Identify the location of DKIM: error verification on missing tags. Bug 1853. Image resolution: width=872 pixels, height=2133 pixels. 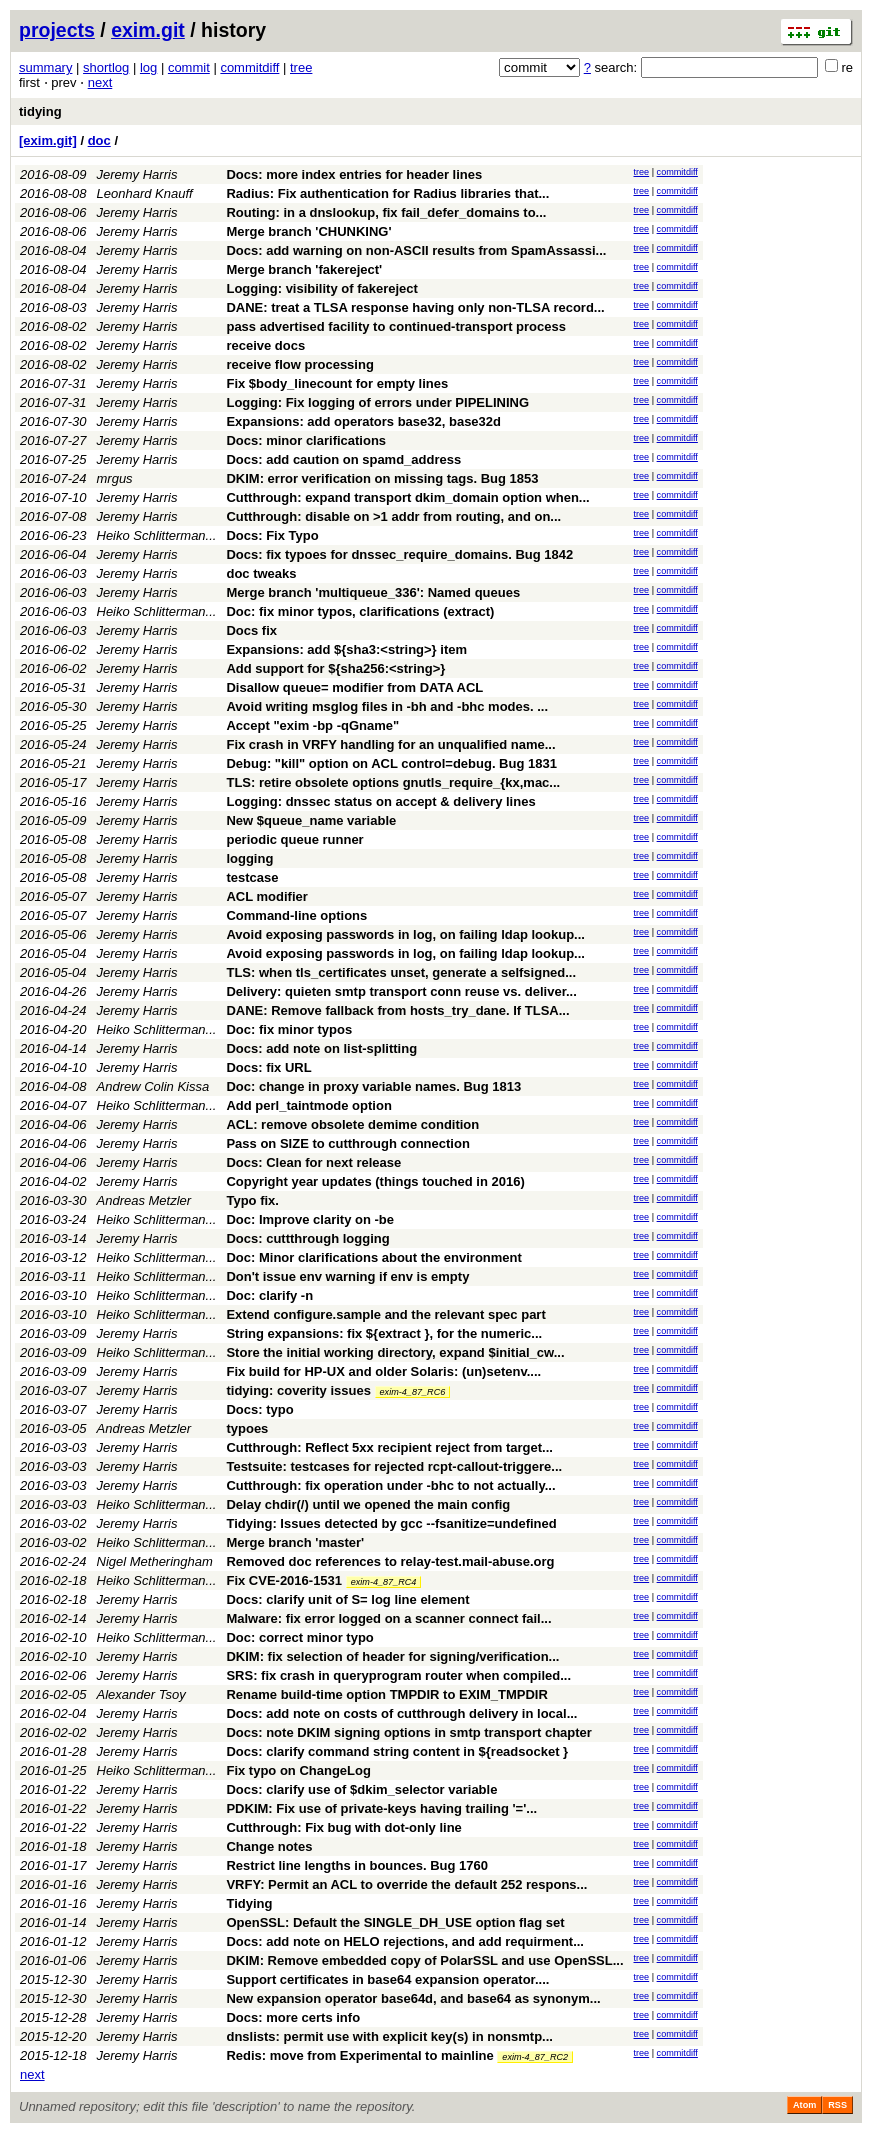
(382, 478).